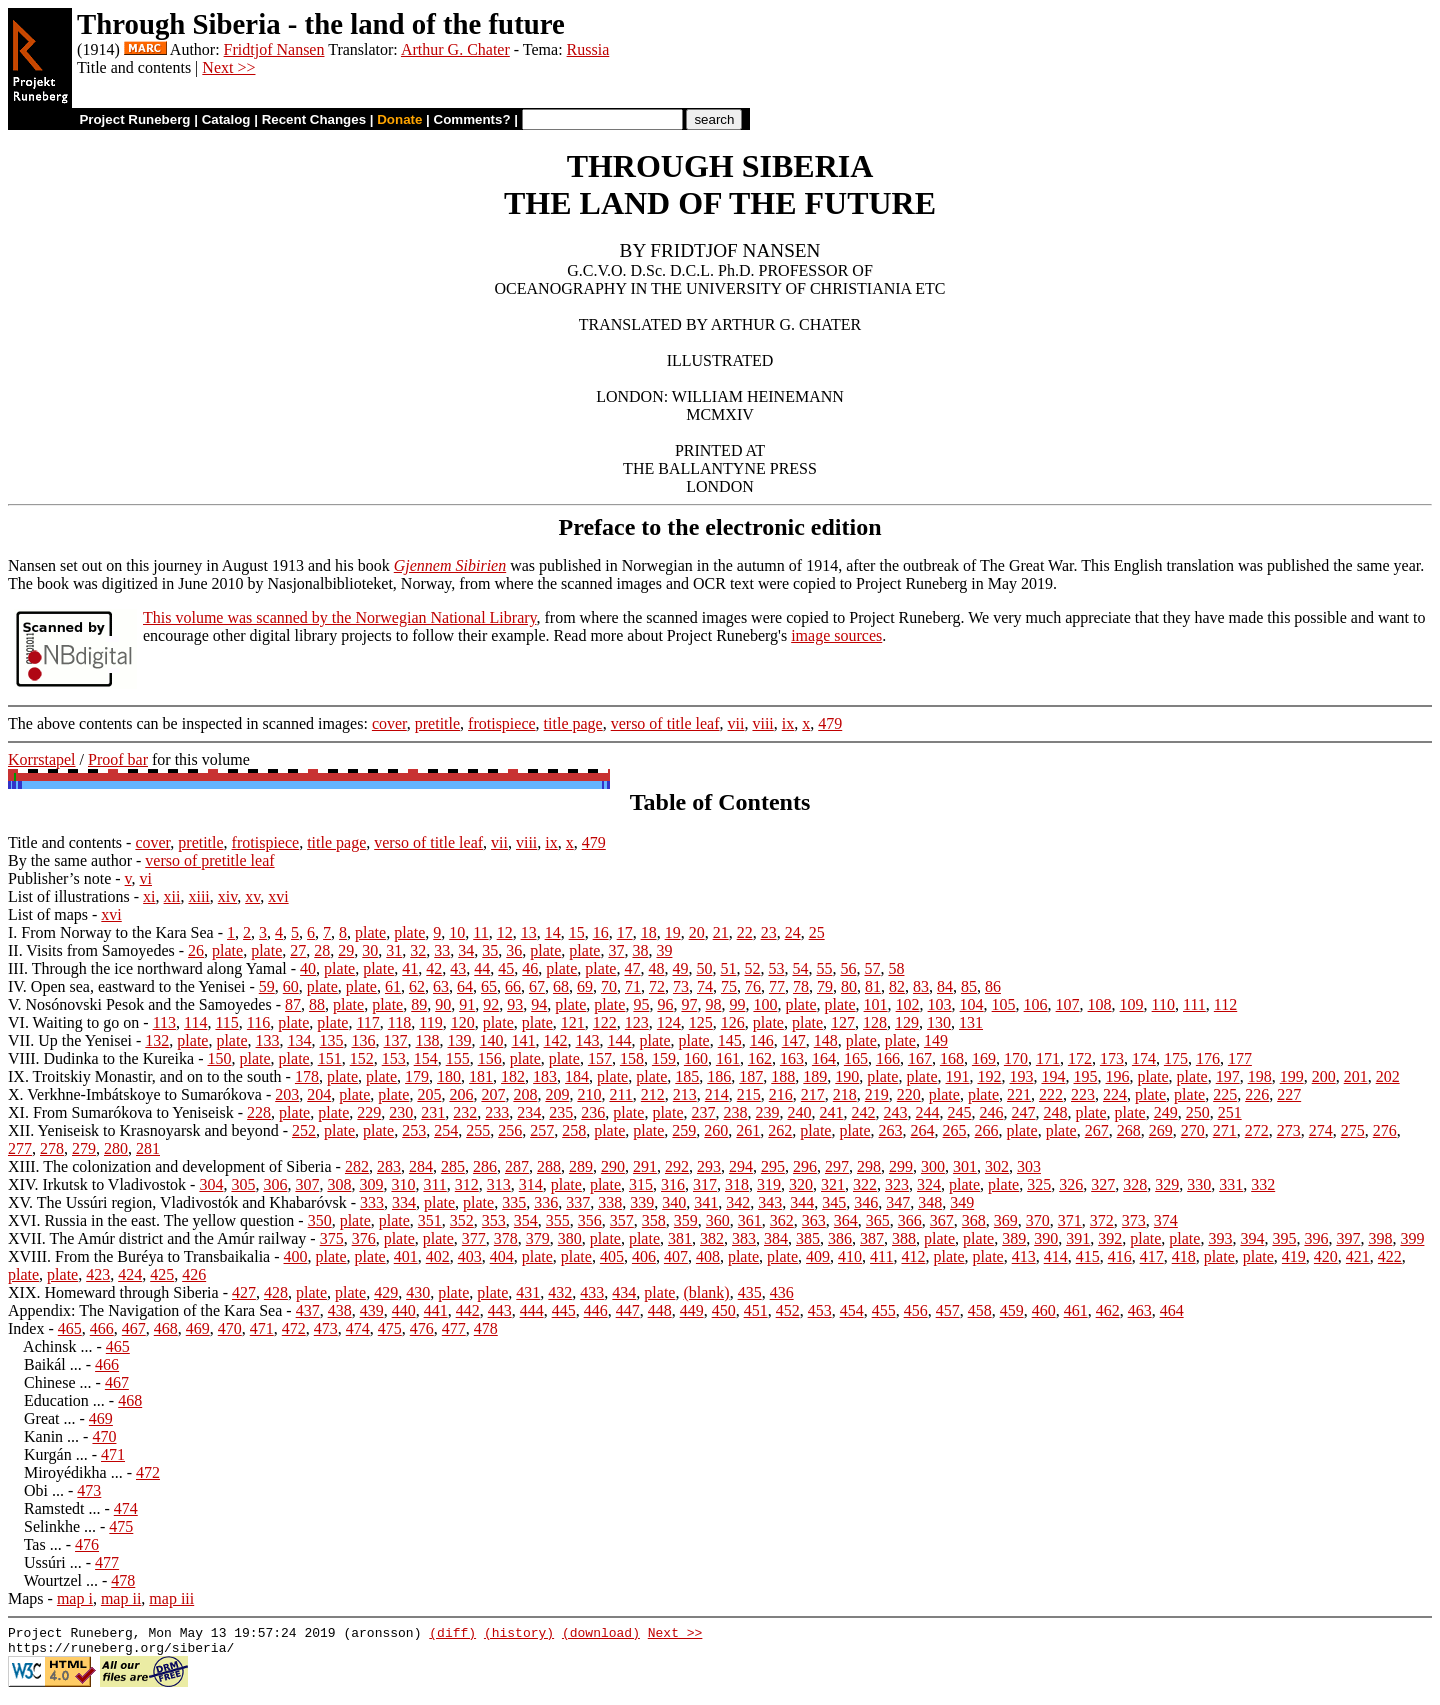 This screenshot has height=1705, width=1440. I want to click on 460, so click(1044, 1310).